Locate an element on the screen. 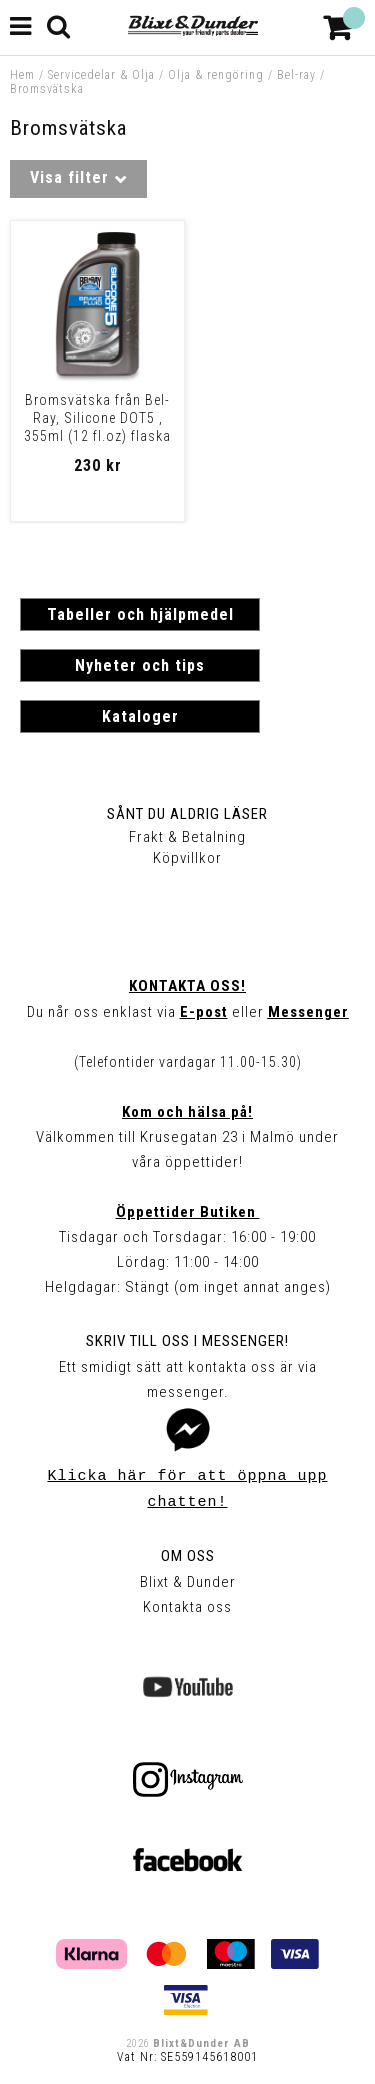 This screenshot has width=375, height=2084. Messenger is located at coordinates (308, 1012).